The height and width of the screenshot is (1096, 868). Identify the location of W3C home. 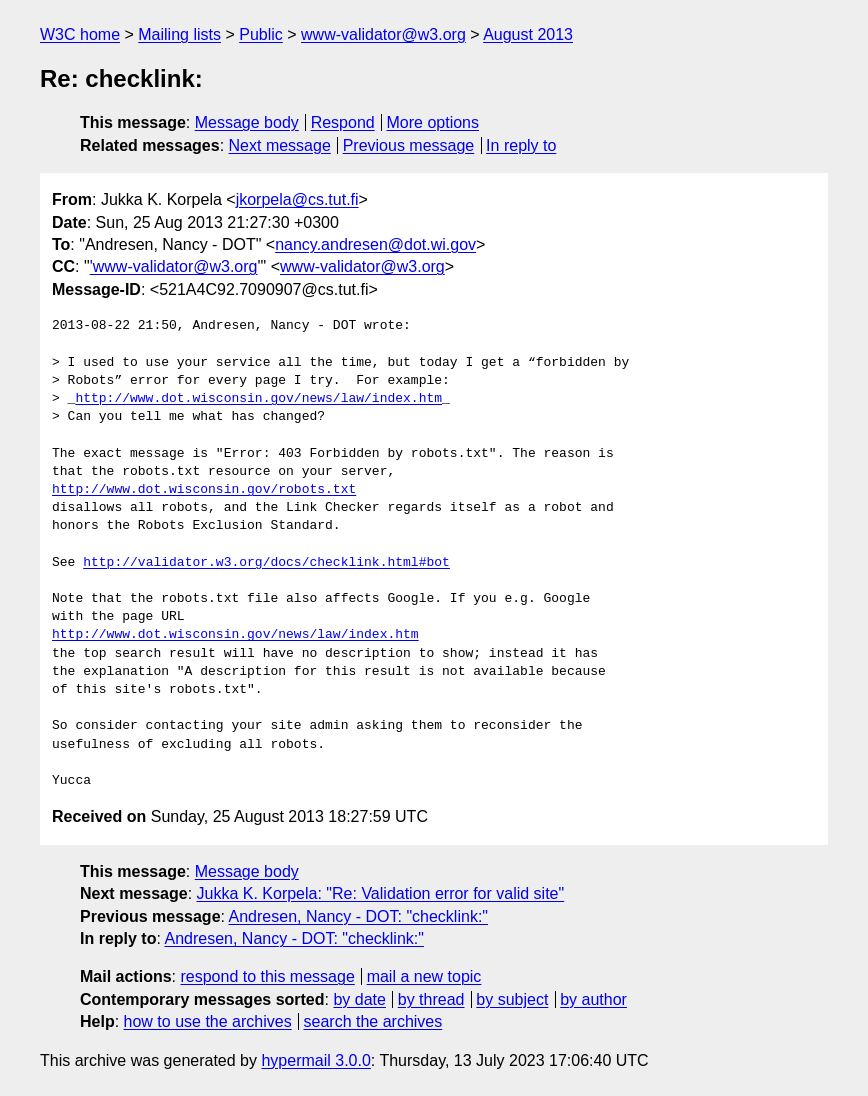
(80, 34).